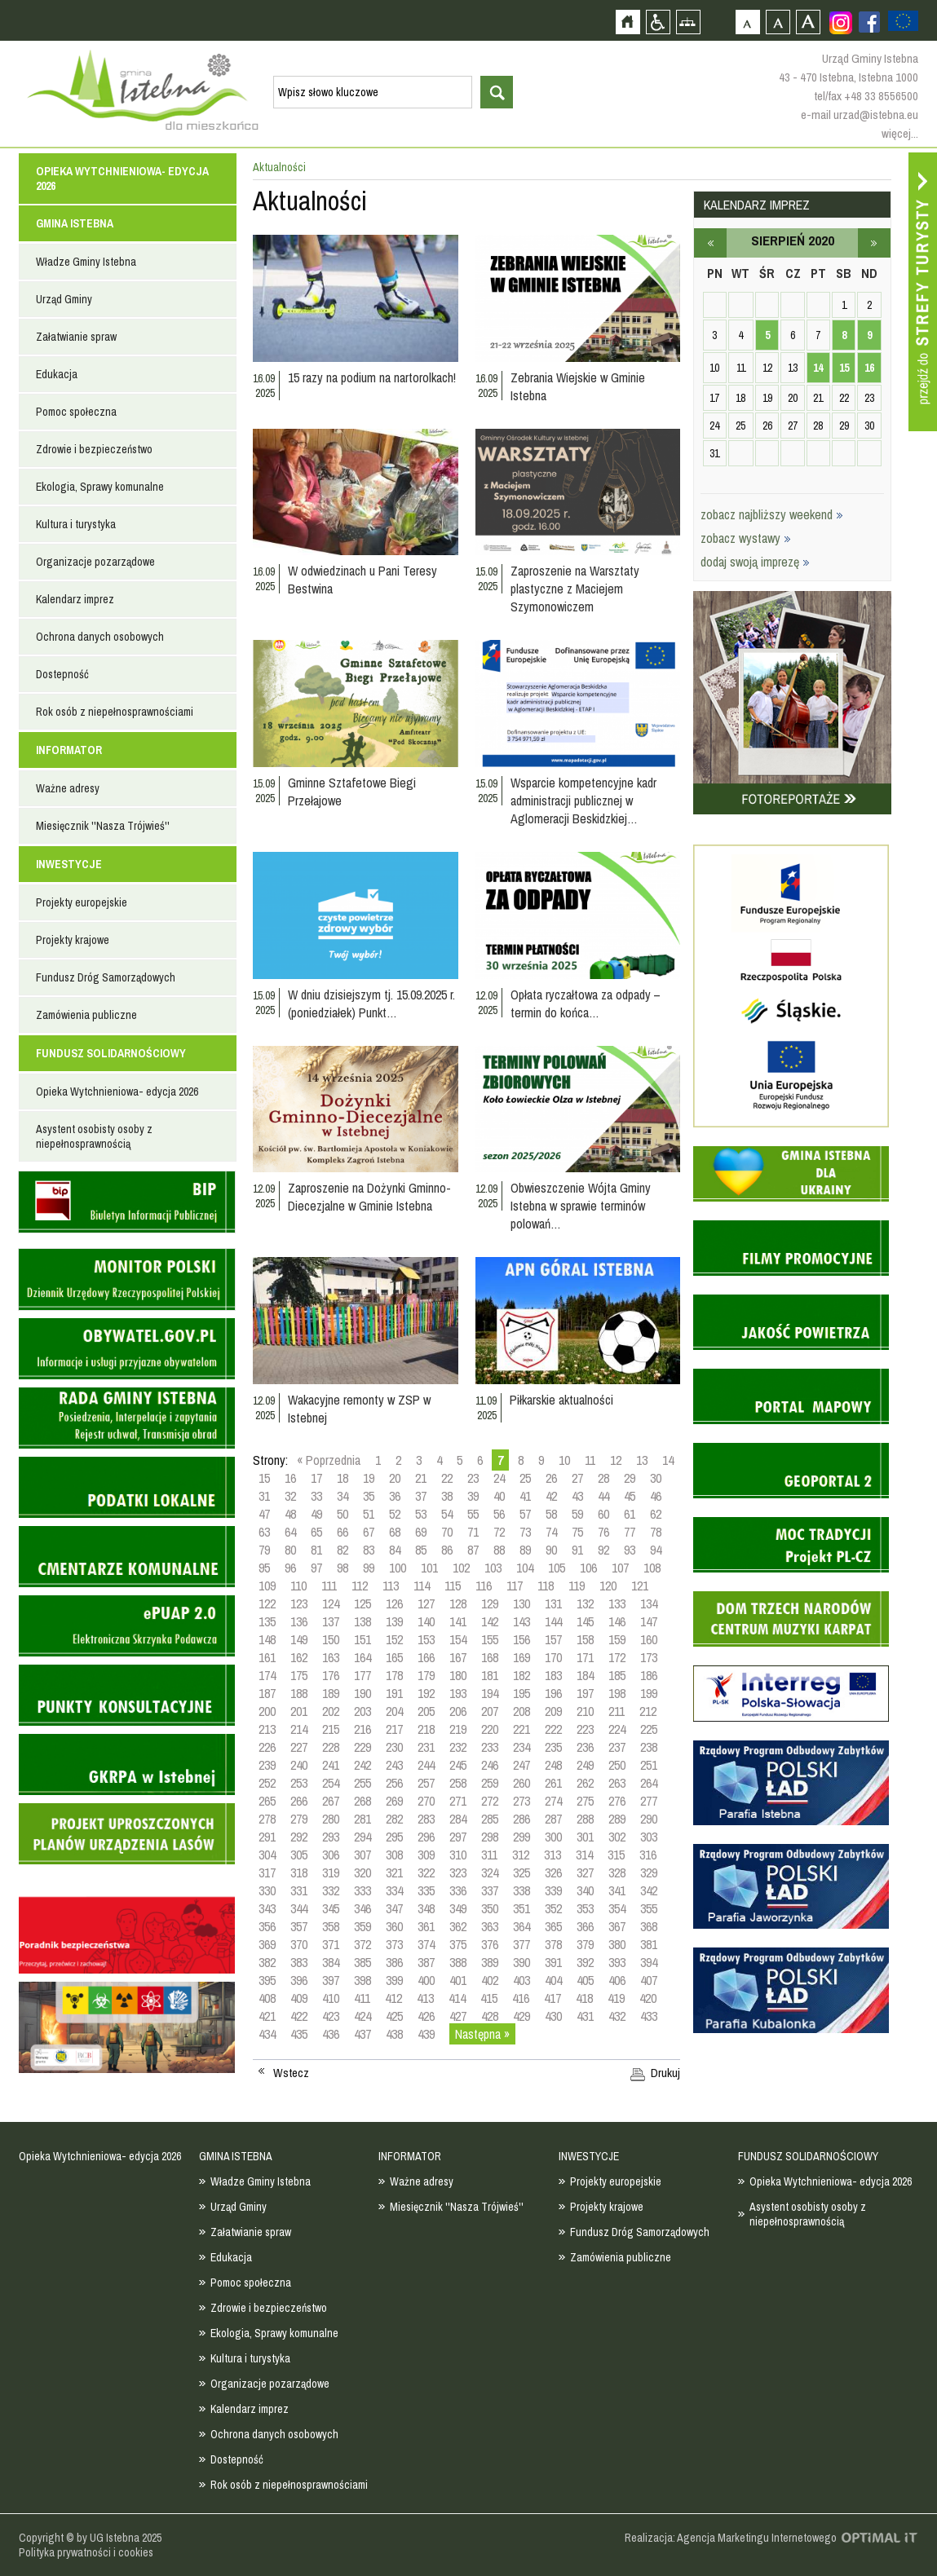  I want to click on 368, so click(648, 1926).